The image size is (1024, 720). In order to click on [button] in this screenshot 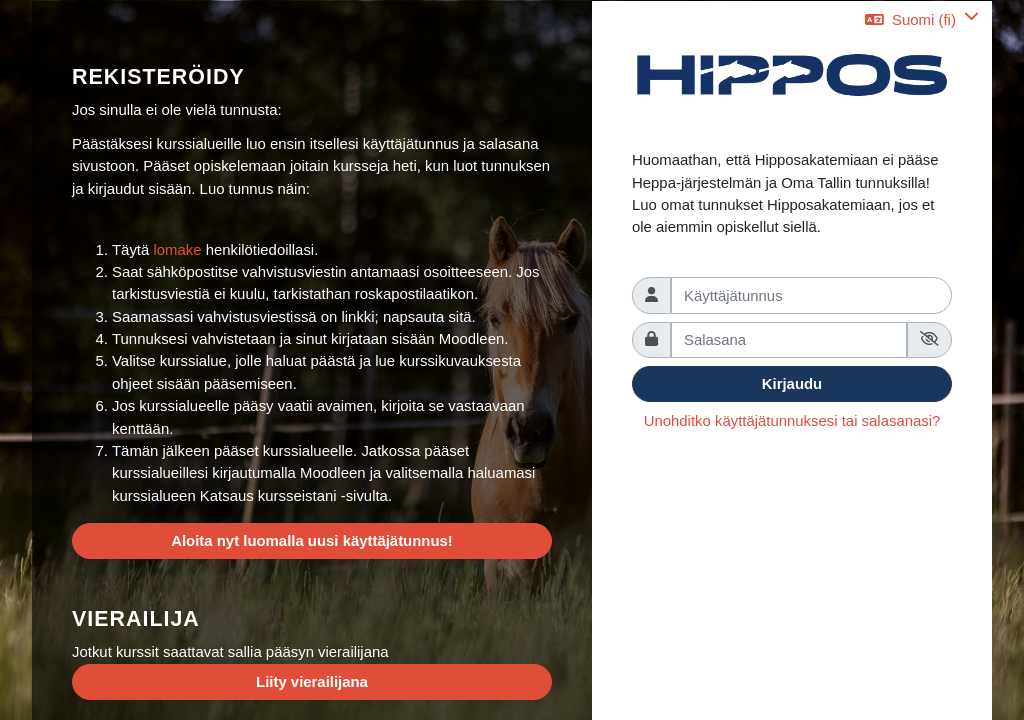, I will do `click(922, 19)`.